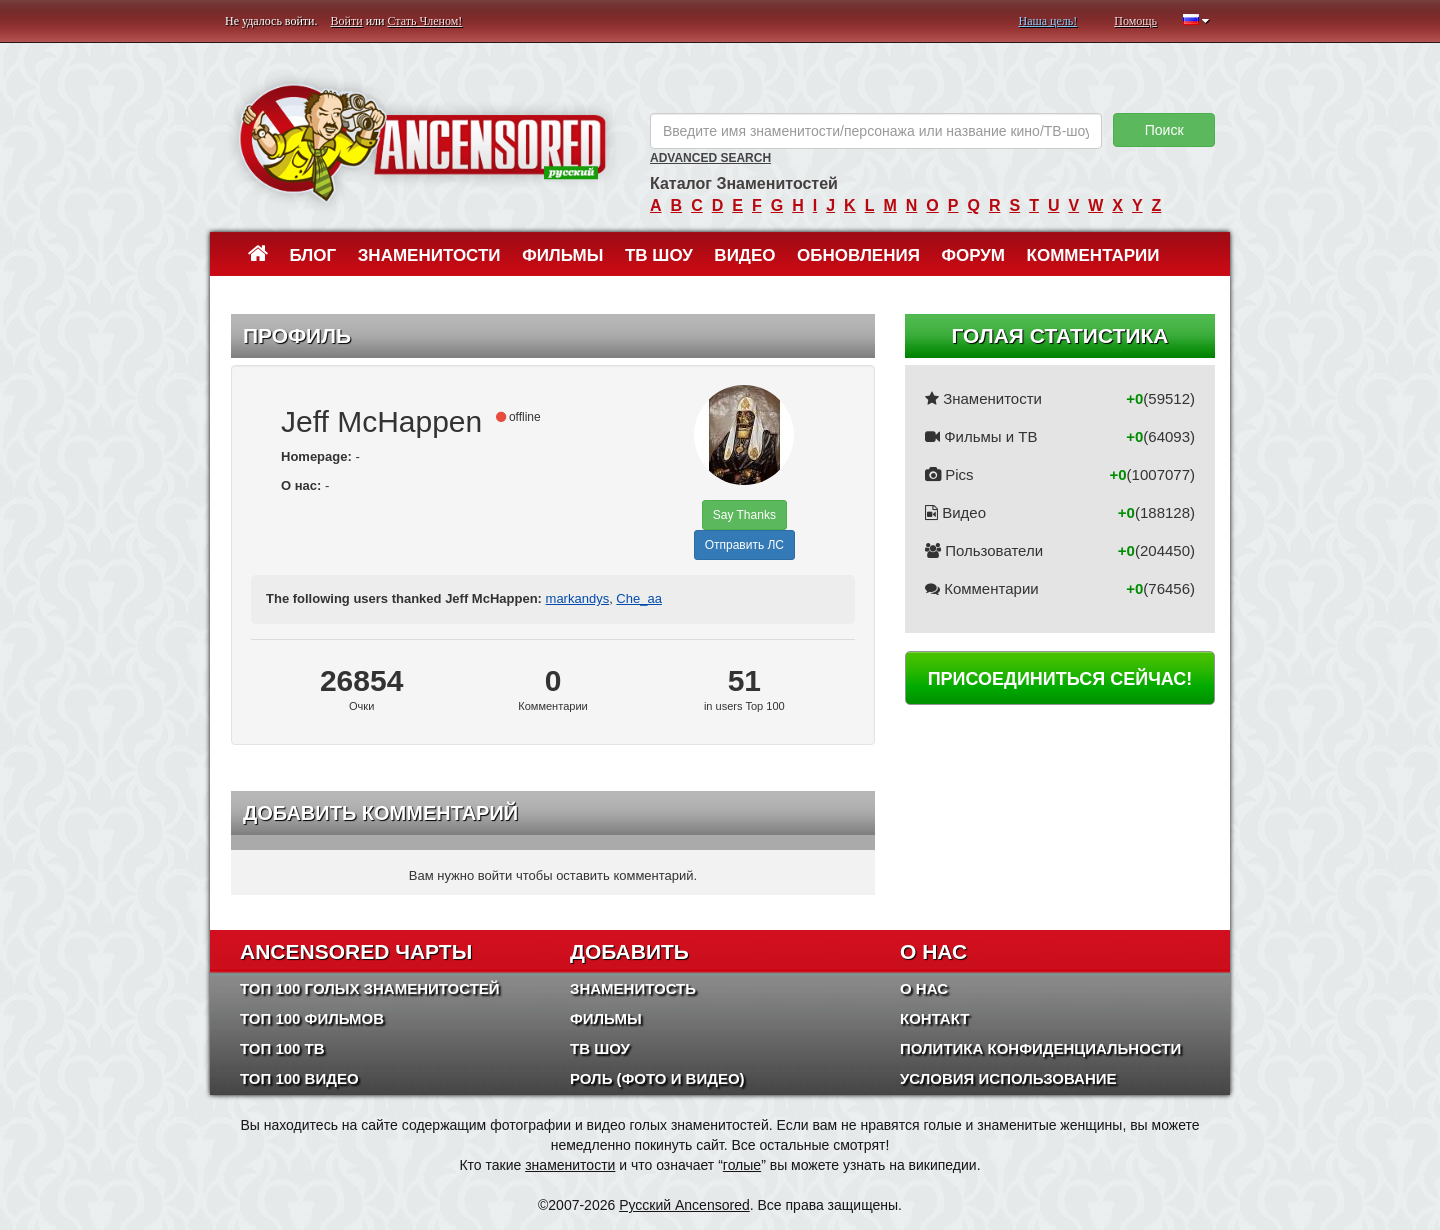 Image resolution: width=1440 pixels, height=1230 pixels. Describe the element at coordinates (710, 158) in the screenshot. I see `Advanced Search` at that location.